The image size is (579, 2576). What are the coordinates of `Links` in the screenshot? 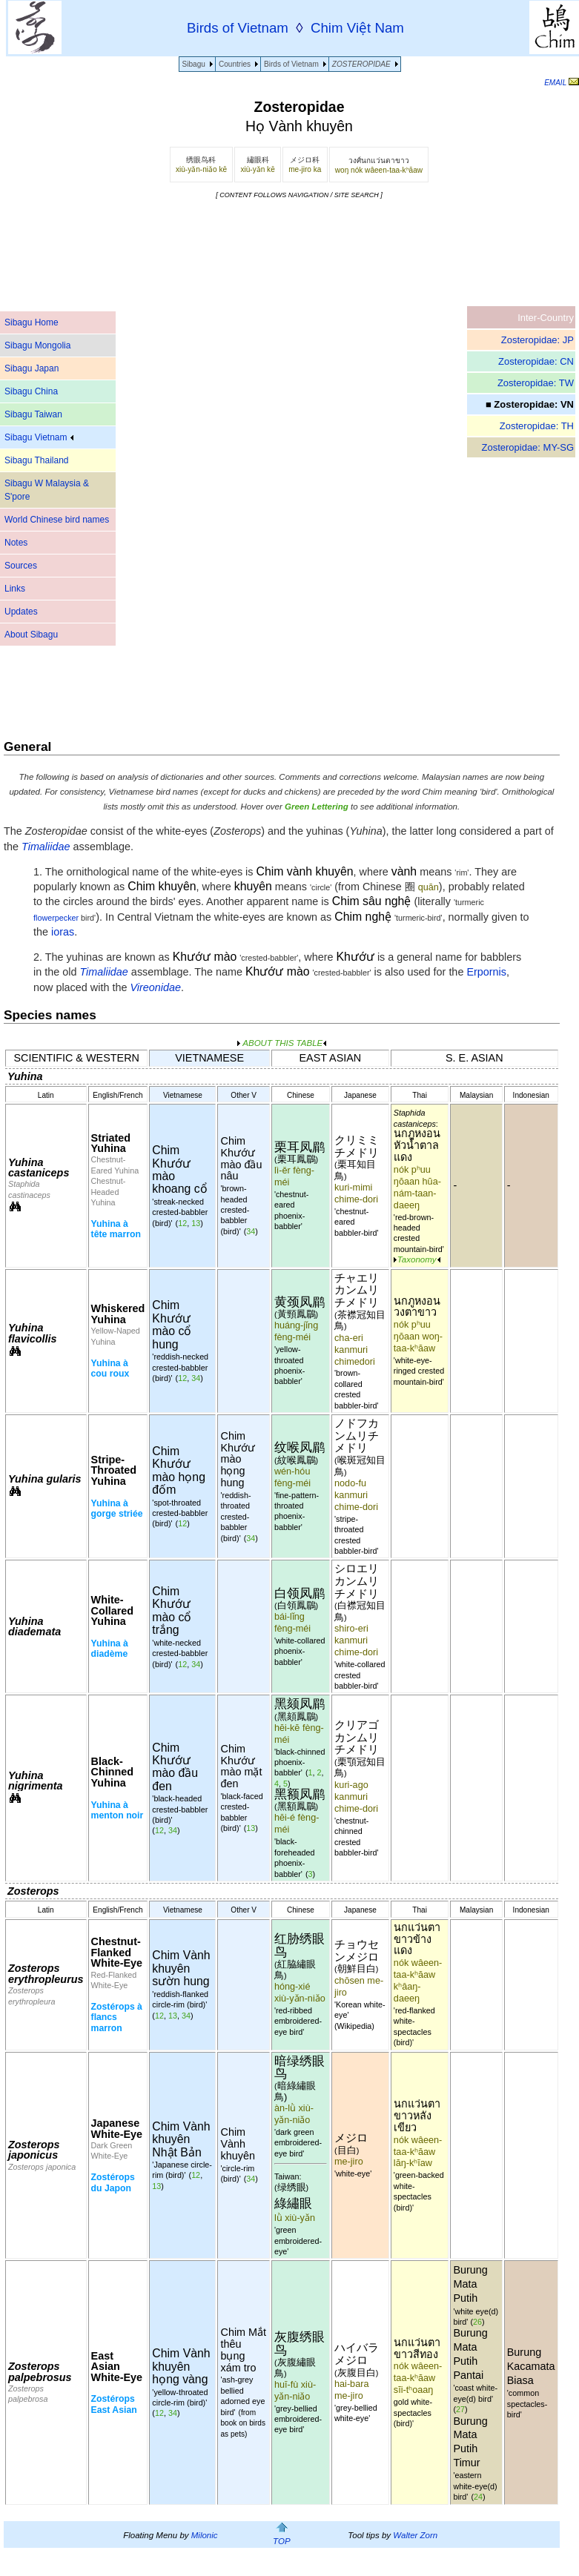 It's located at (14, 588).